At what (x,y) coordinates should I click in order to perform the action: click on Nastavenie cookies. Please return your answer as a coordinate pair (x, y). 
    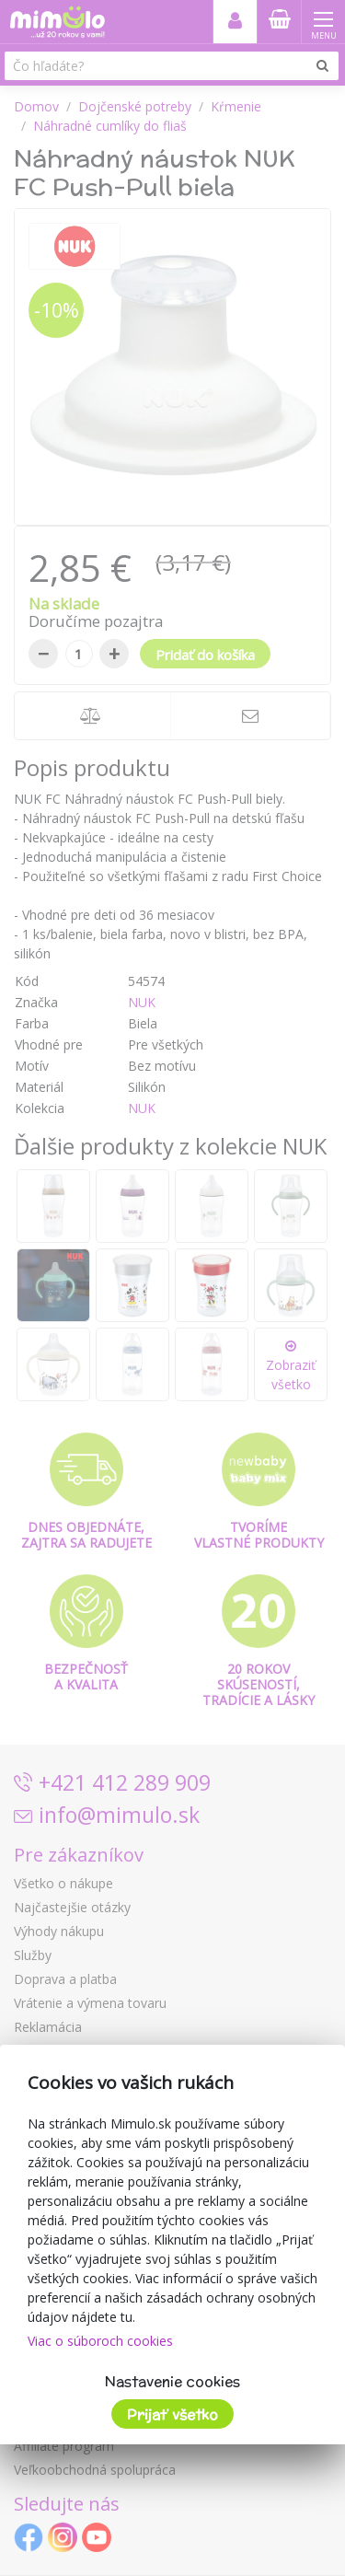
    Looking at the image, I should click on (172, 2381).